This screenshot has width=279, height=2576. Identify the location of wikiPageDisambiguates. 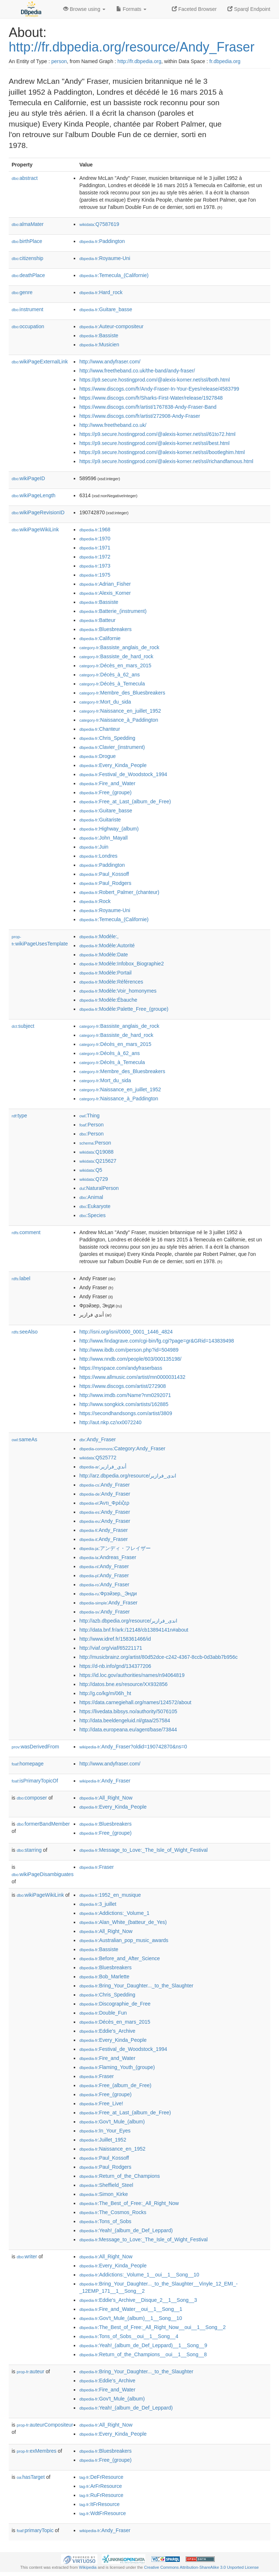
(42, 1874).